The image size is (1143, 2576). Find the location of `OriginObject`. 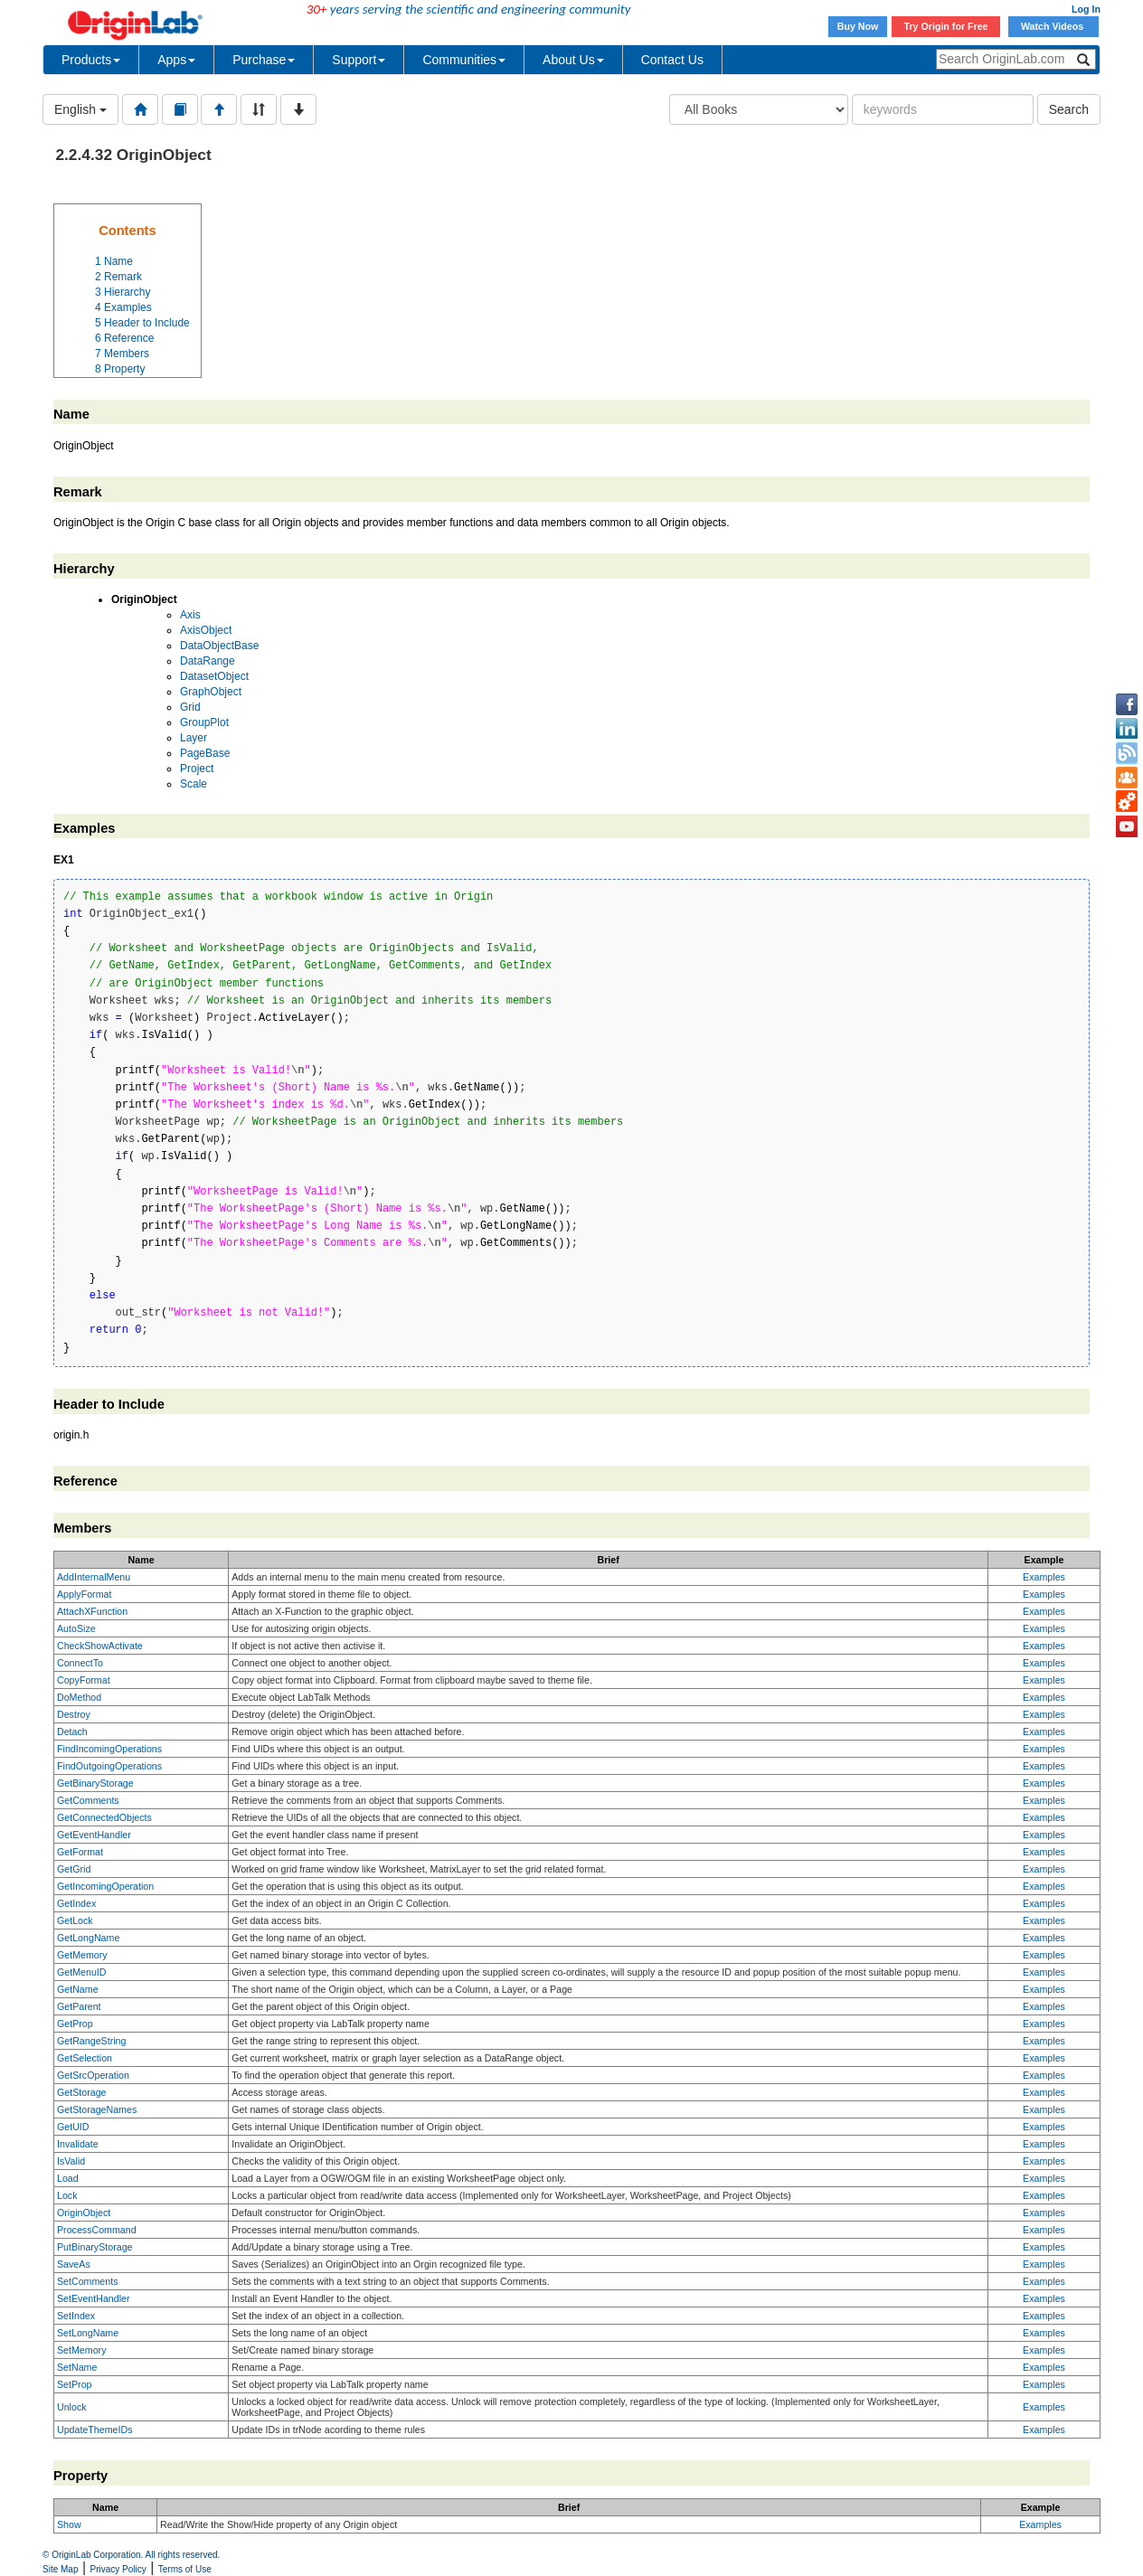

OriginObject is located at coordinates (83, 2212).